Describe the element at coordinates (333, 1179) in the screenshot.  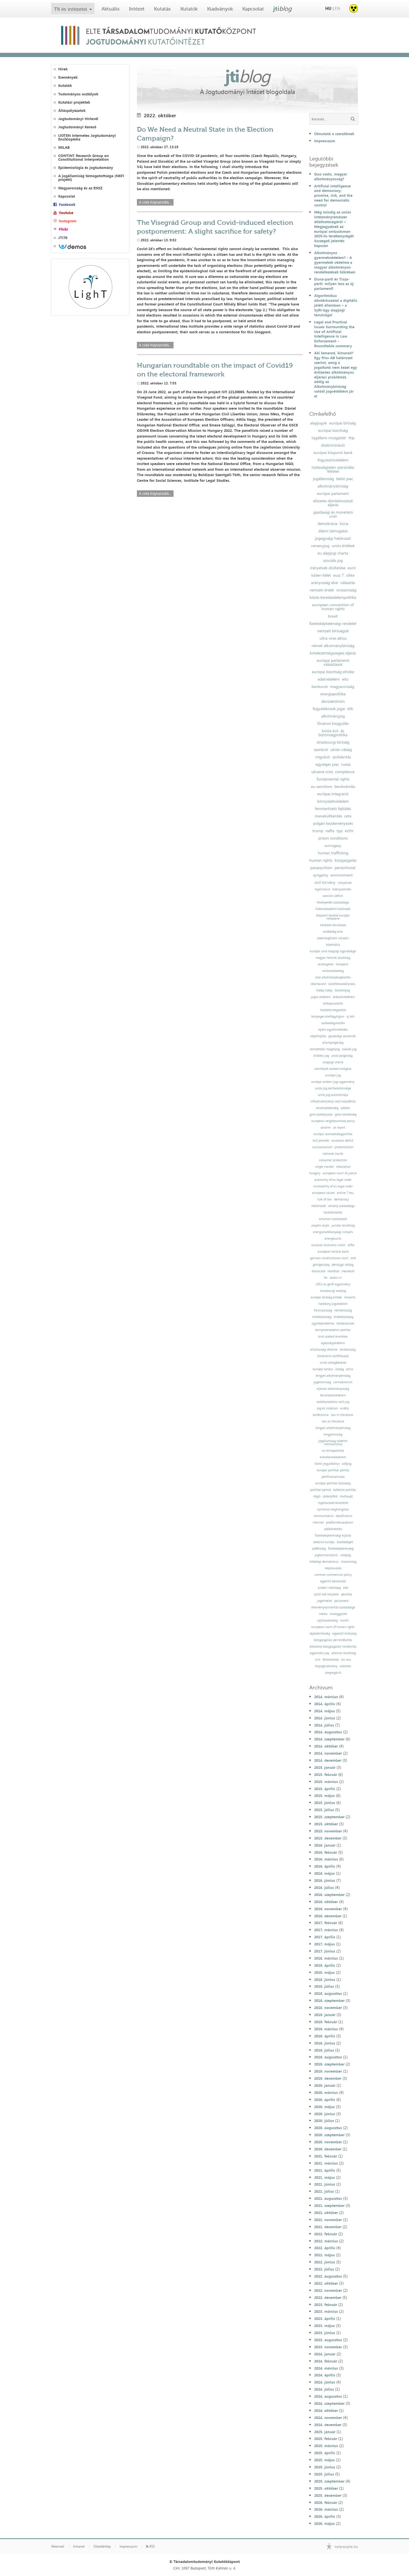
I see `autonomy of eu legal order` at that location.